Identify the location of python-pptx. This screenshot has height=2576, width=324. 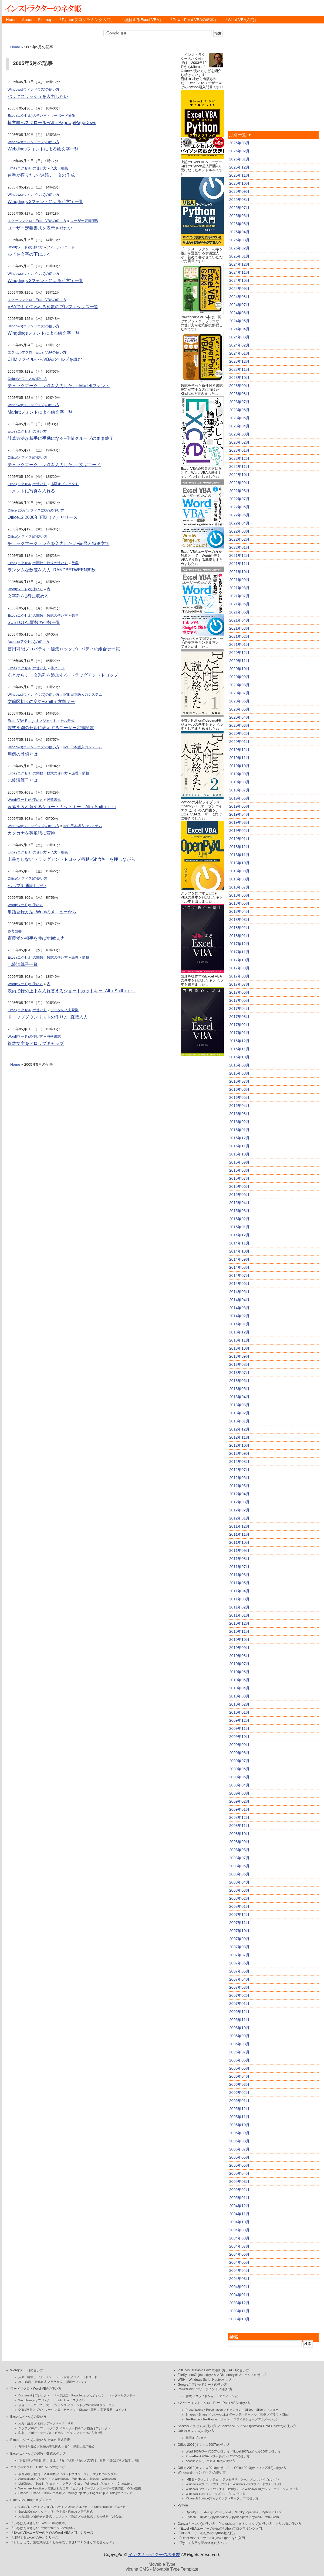
(240, 2517).